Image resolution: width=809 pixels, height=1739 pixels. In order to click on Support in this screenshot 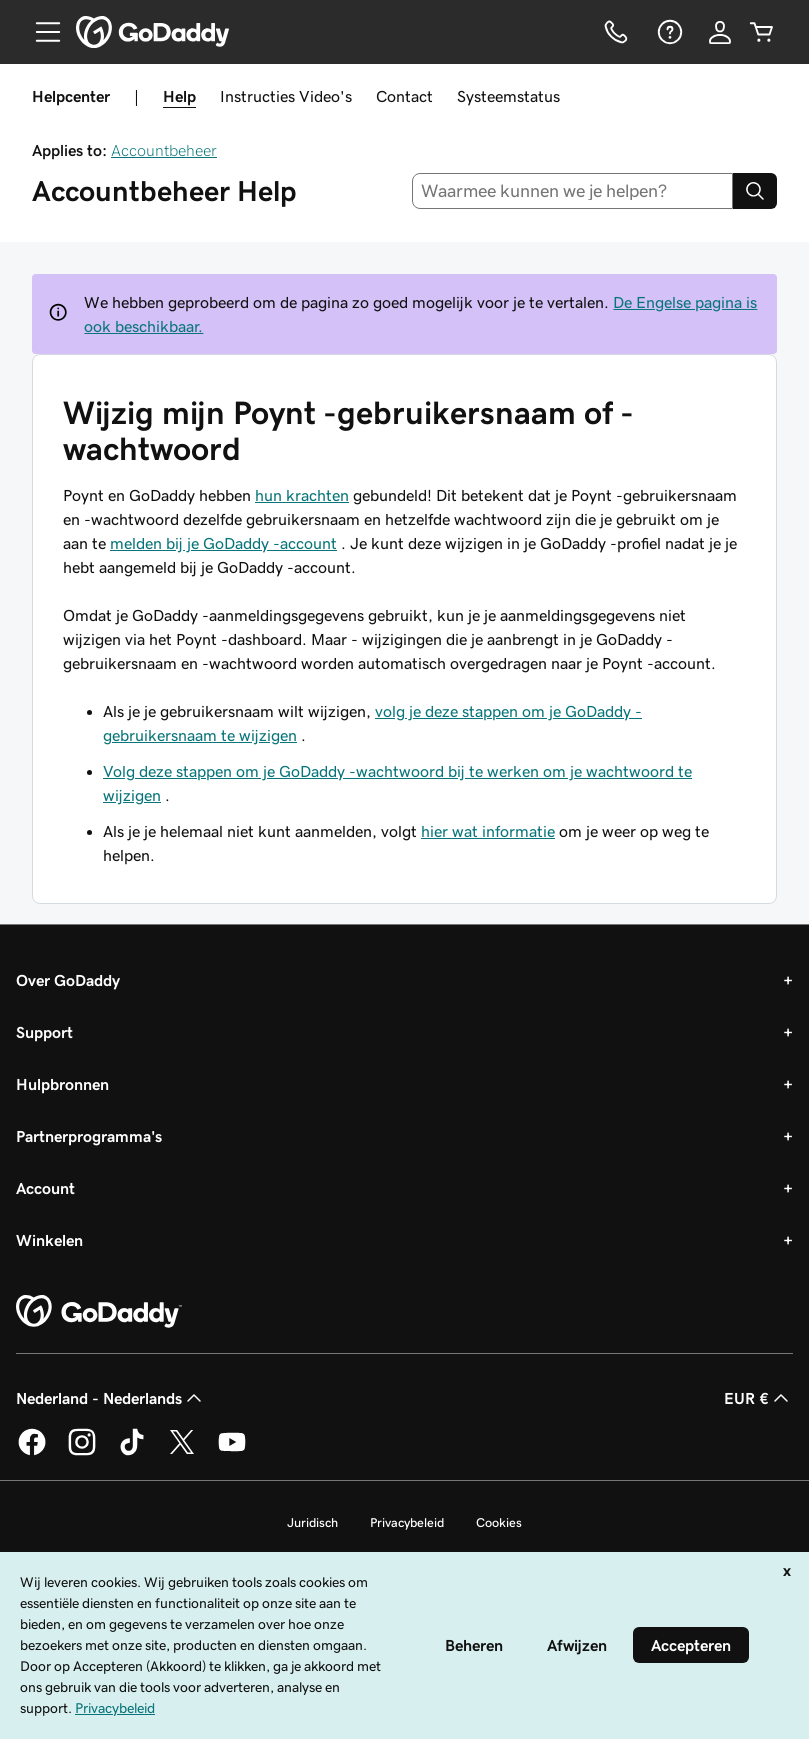, I will do `click(44, 1032)`.